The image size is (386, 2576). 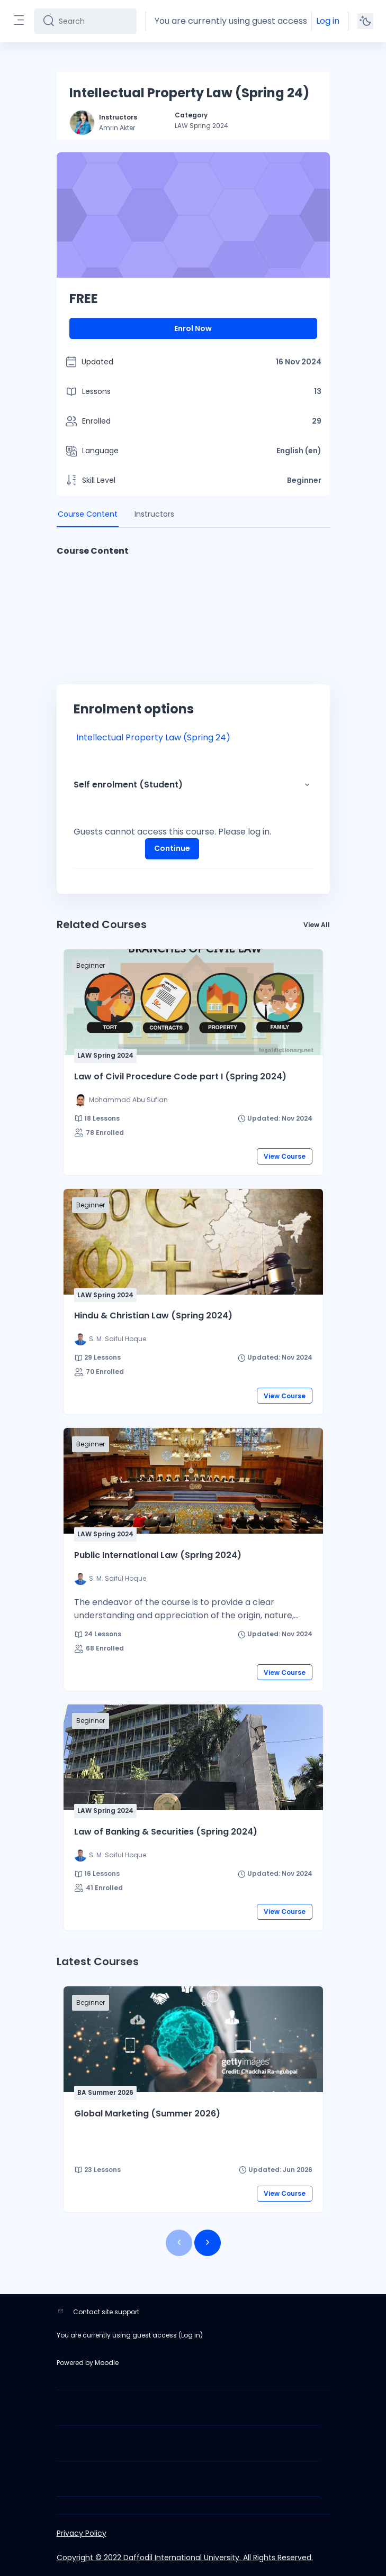 I want to click on Contact site support, so click(x=106, y=2311).